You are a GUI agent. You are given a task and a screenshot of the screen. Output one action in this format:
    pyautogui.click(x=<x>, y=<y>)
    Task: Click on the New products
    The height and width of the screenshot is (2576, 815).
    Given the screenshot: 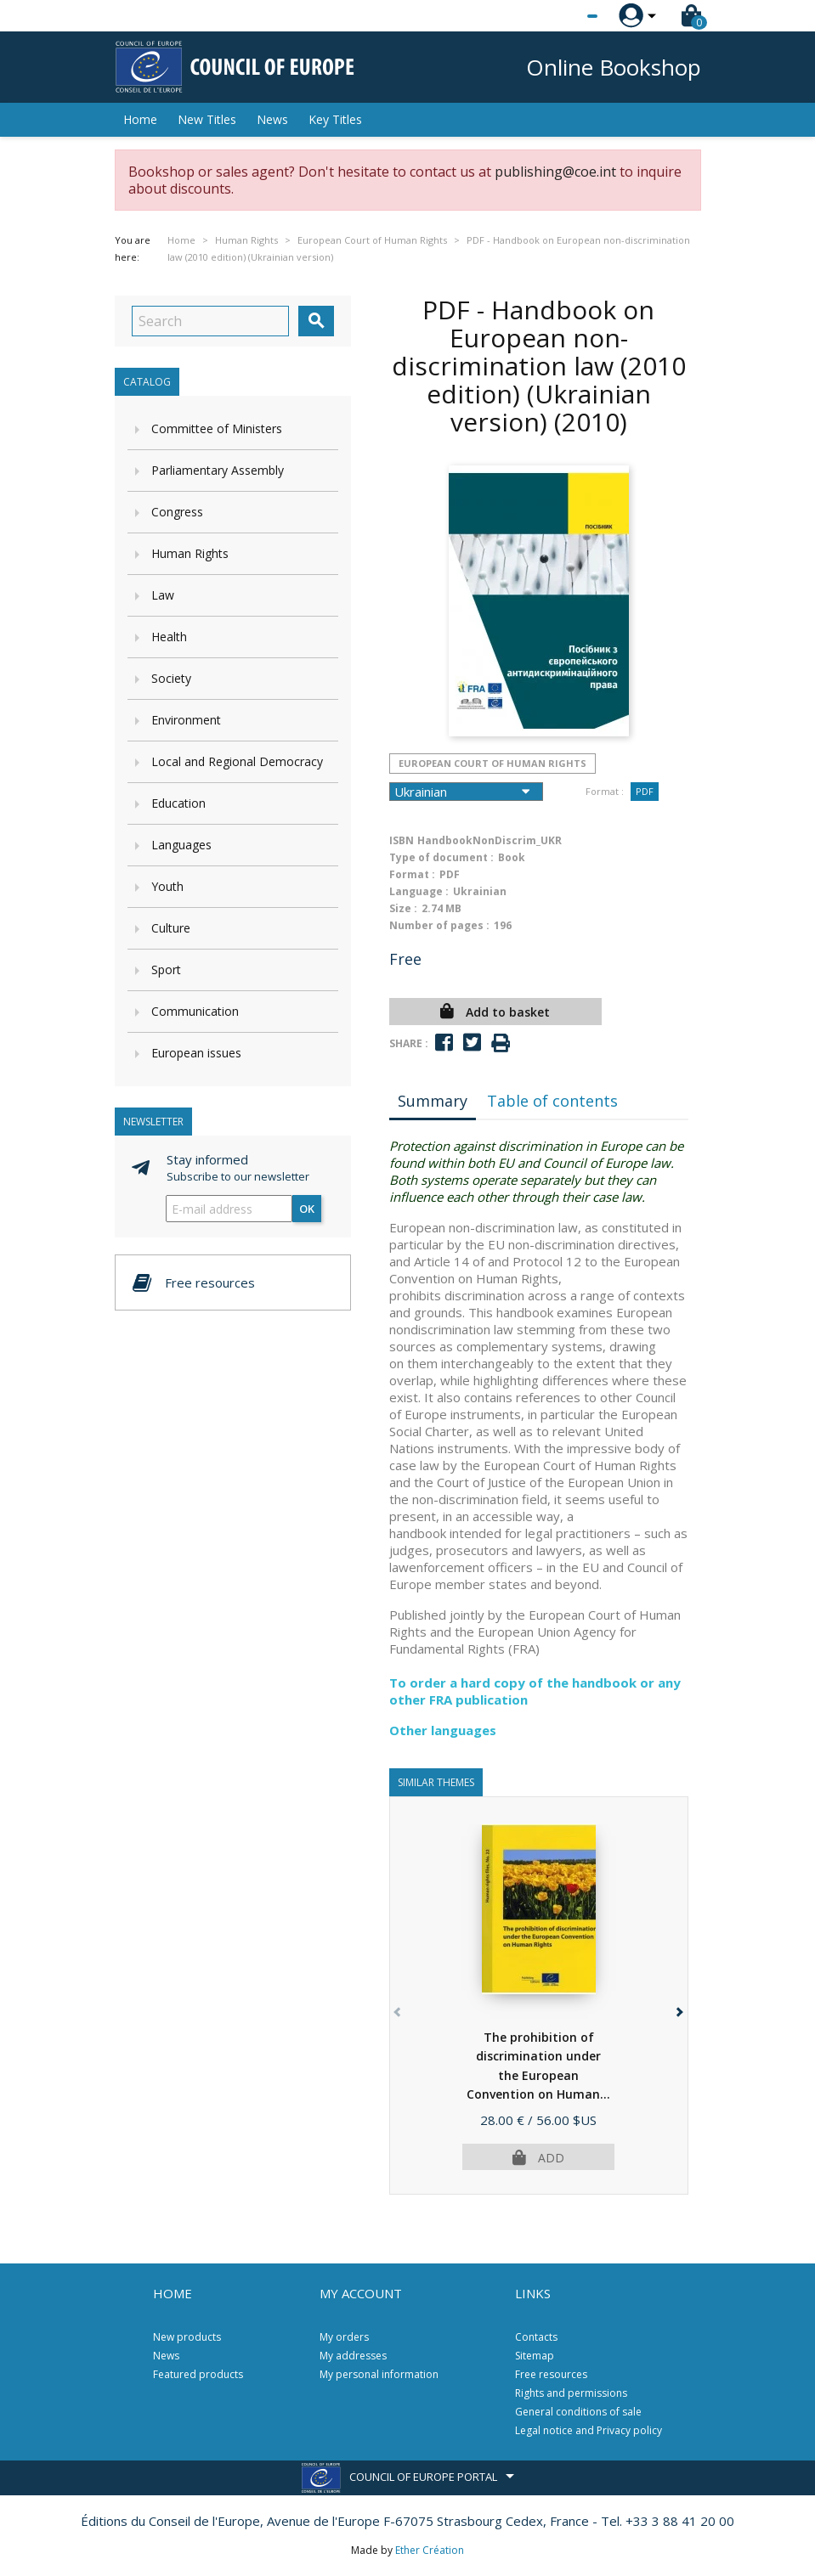 What is the action you would take?
    pyautogui.click(x=187, y=2337)
    